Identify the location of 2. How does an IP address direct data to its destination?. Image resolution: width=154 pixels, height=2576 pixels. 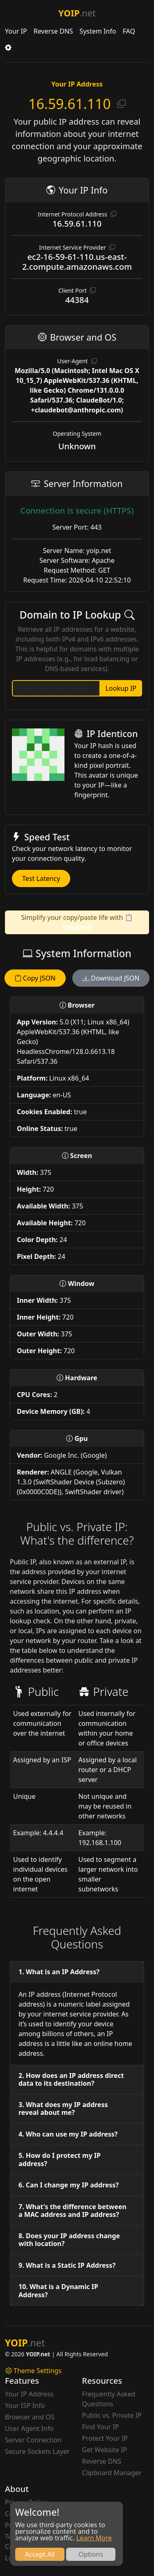
(71, 2079).